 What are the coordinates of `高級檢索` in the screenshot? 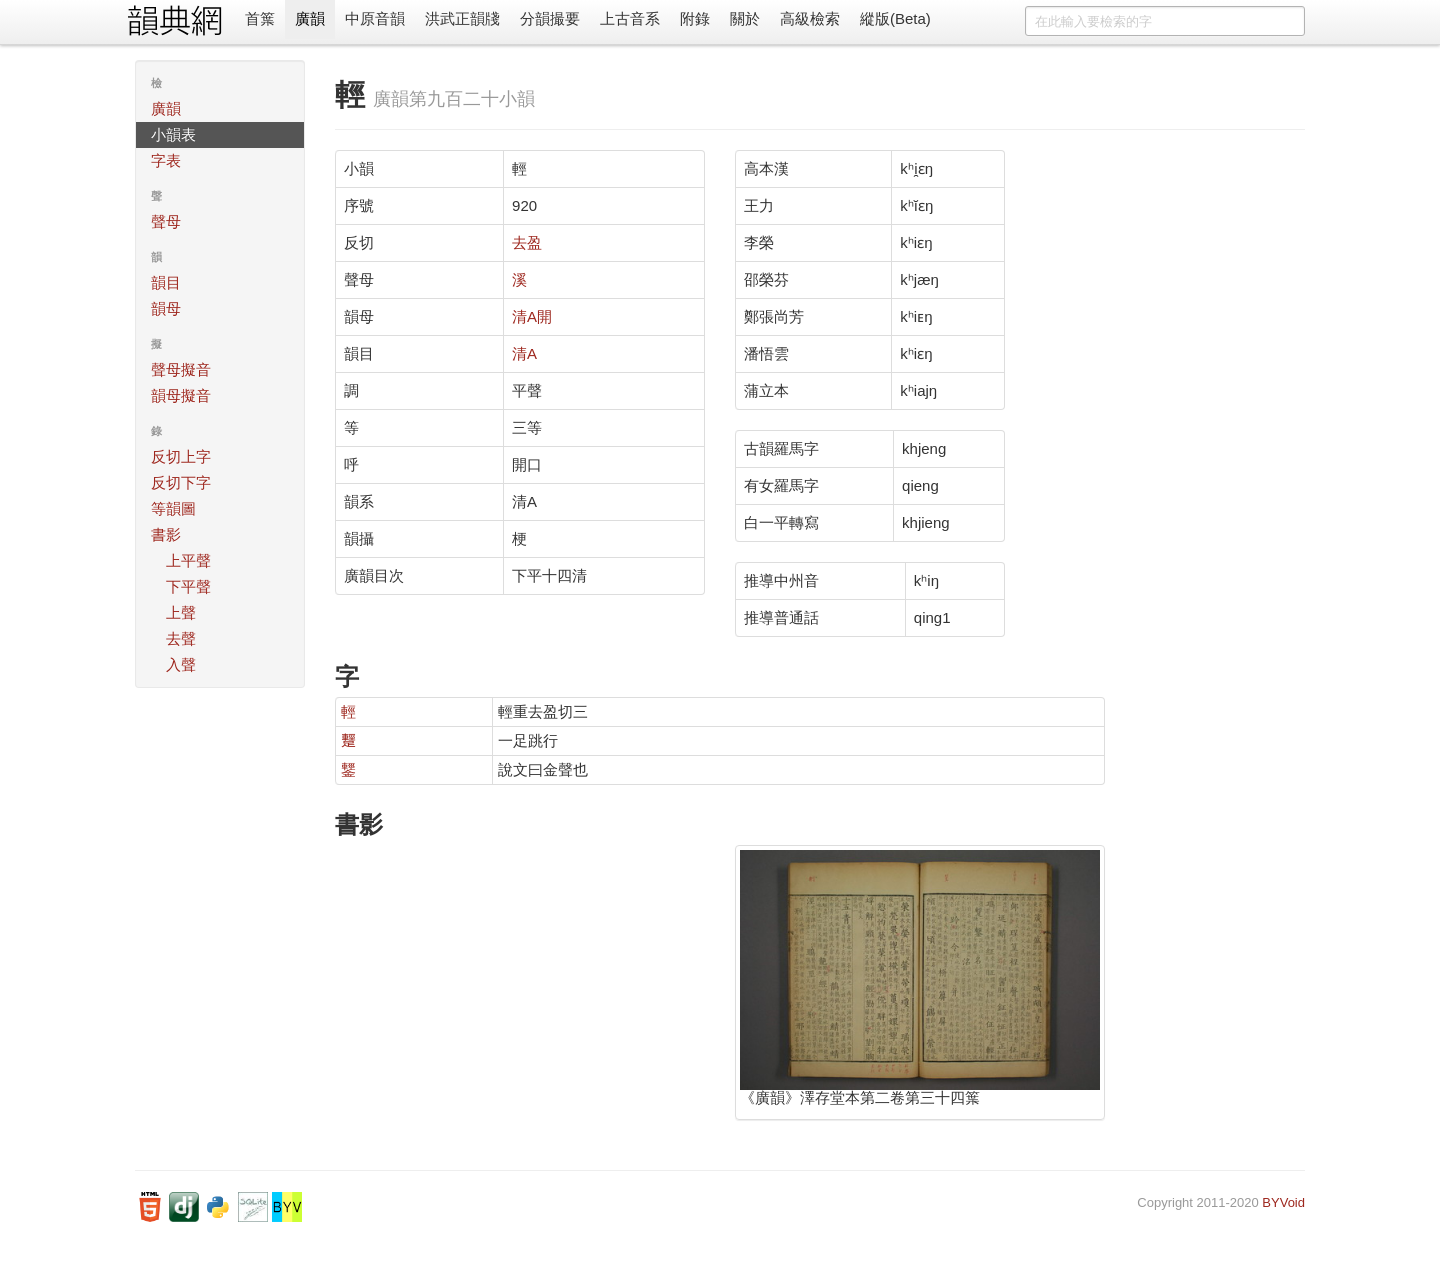 It's located at (810, 18).